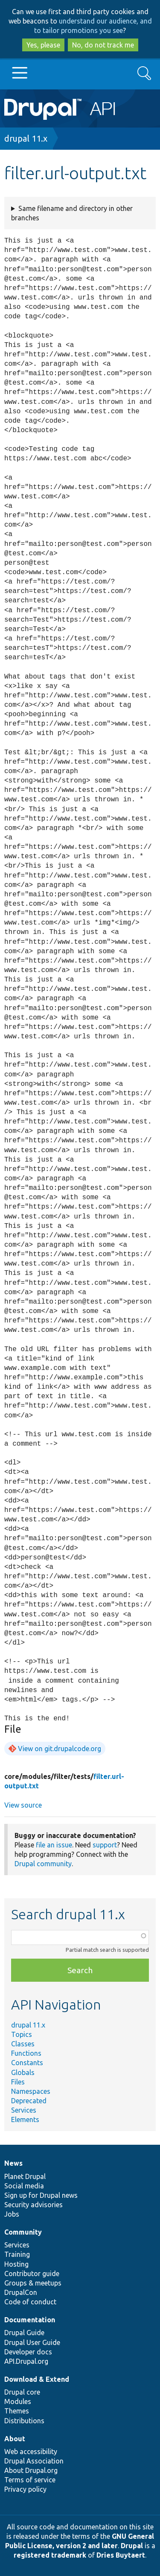  Describe the element at coordinates (29, 2101) in the screenshot. I see `Deprecated` at that location.